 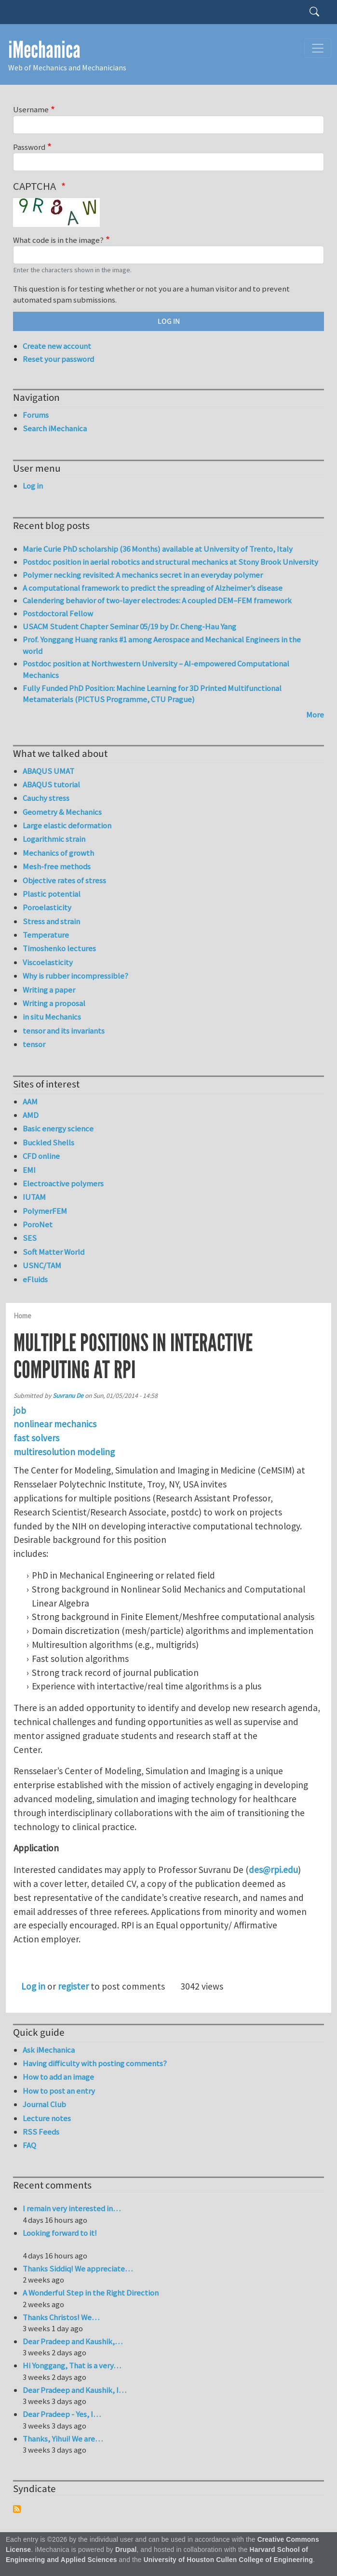 I want to click on A computational framework to predict the spreading of Alzheimer’s disease, so click(x=153, y=588).